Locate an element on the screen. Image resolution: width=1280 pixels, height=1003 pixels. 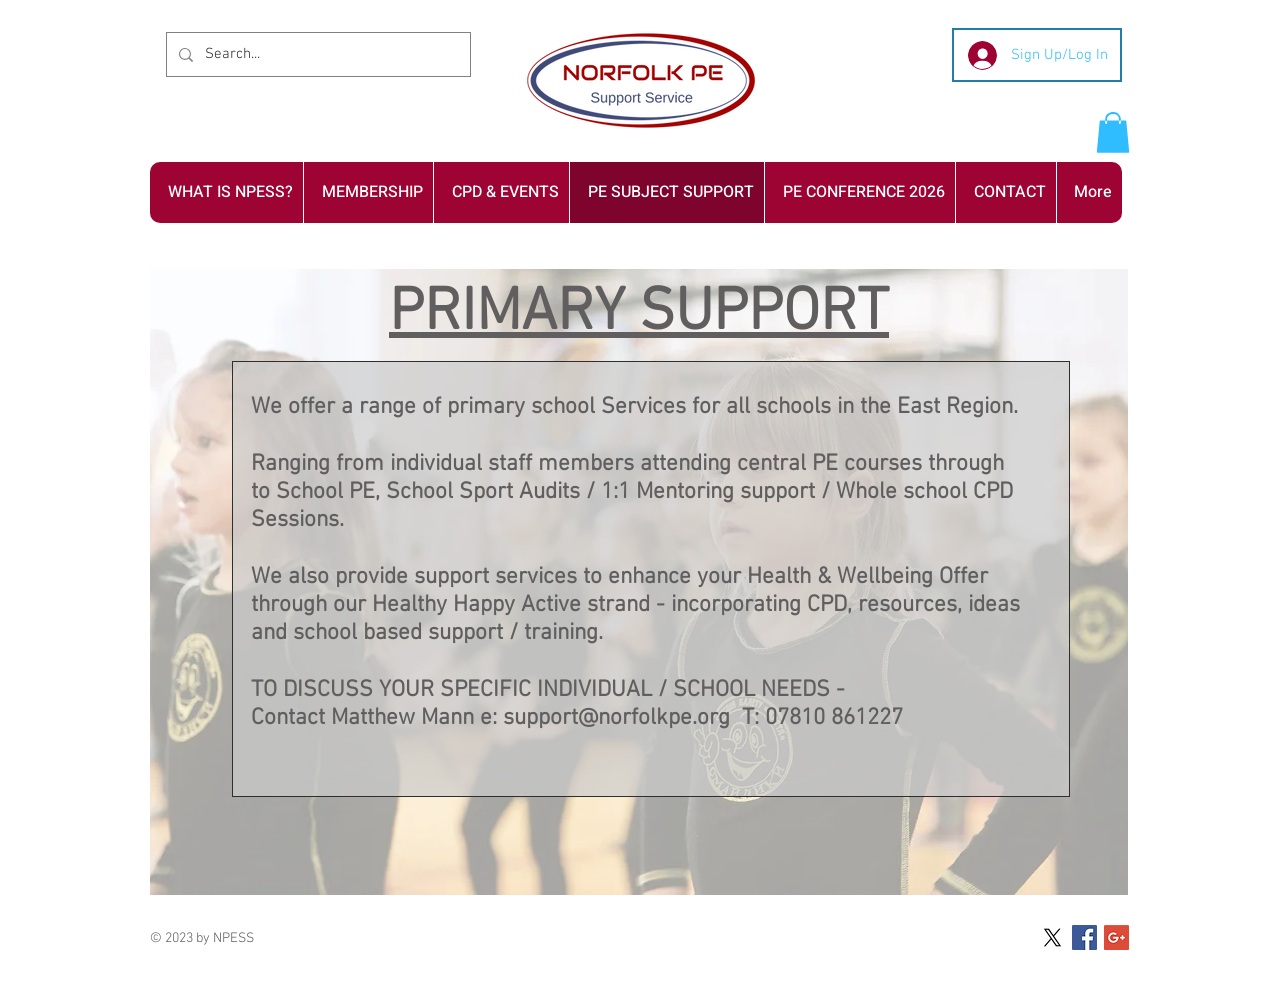
[Google+ Social Icon] is located at coordinates (1116, 937).